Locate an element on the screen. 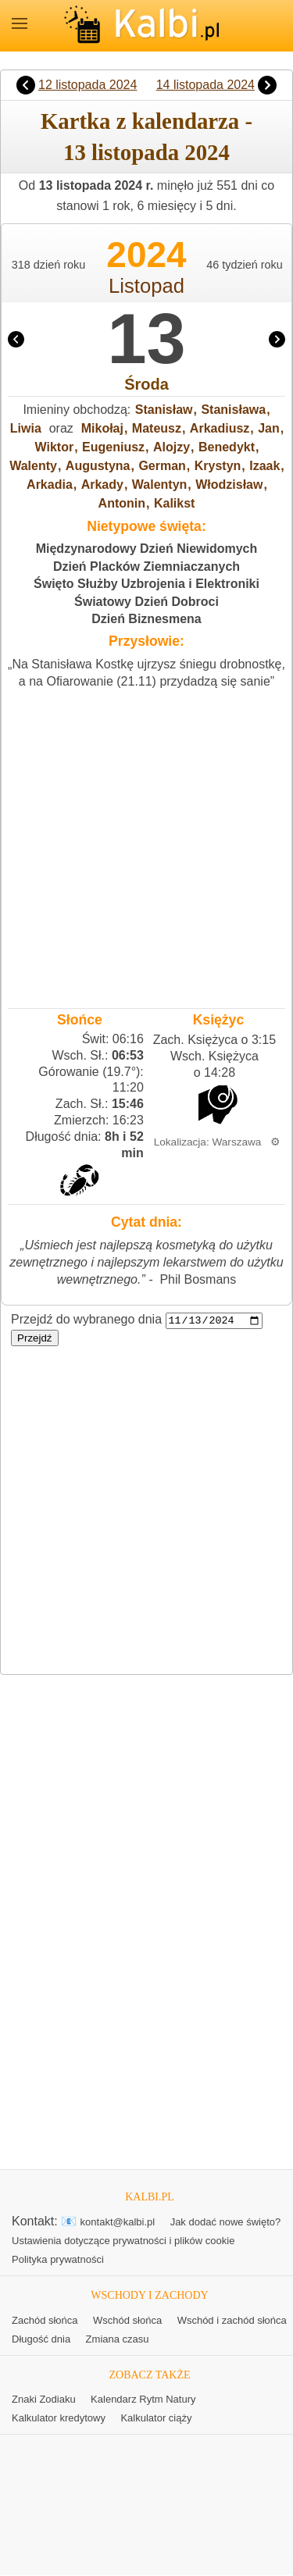 This screenshot has height=2576, width=293. Alojzy is located at coordinates (171, 447).